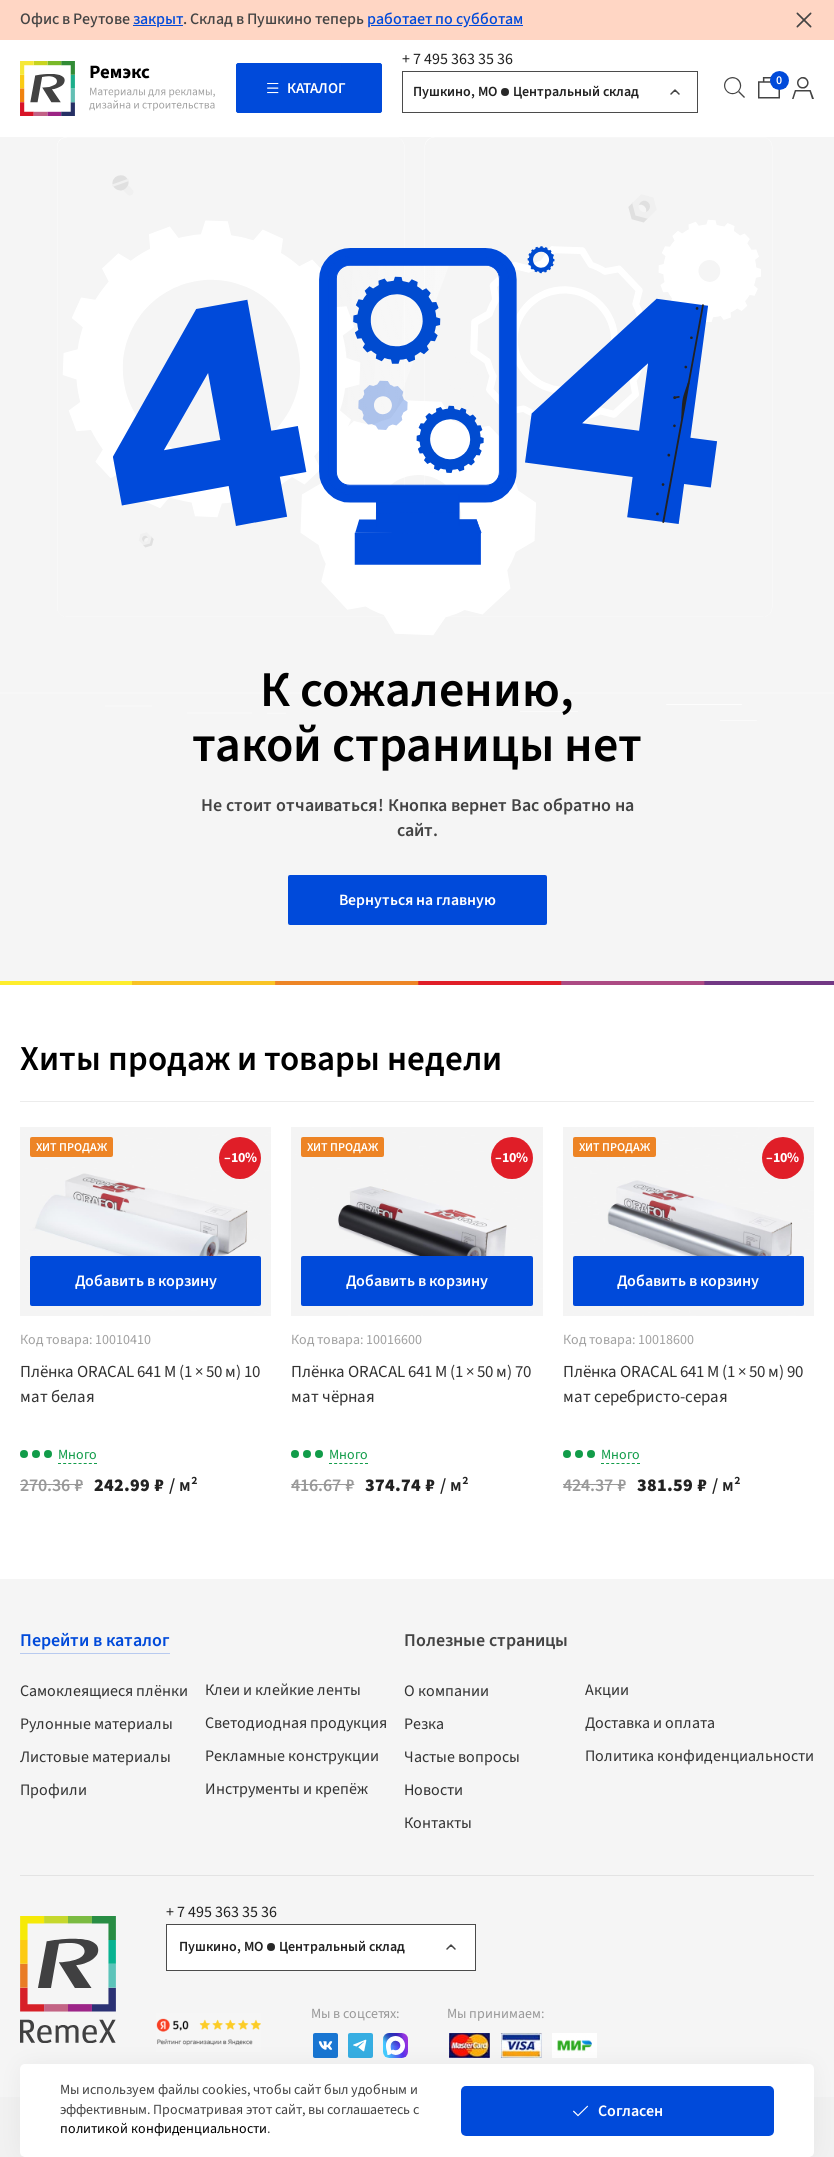 This screenshot has width=834, height=2157. What do you see at coordinates (433, 1793) in the screenshot?
I see `Новости` at bounding box center [433, 1793].